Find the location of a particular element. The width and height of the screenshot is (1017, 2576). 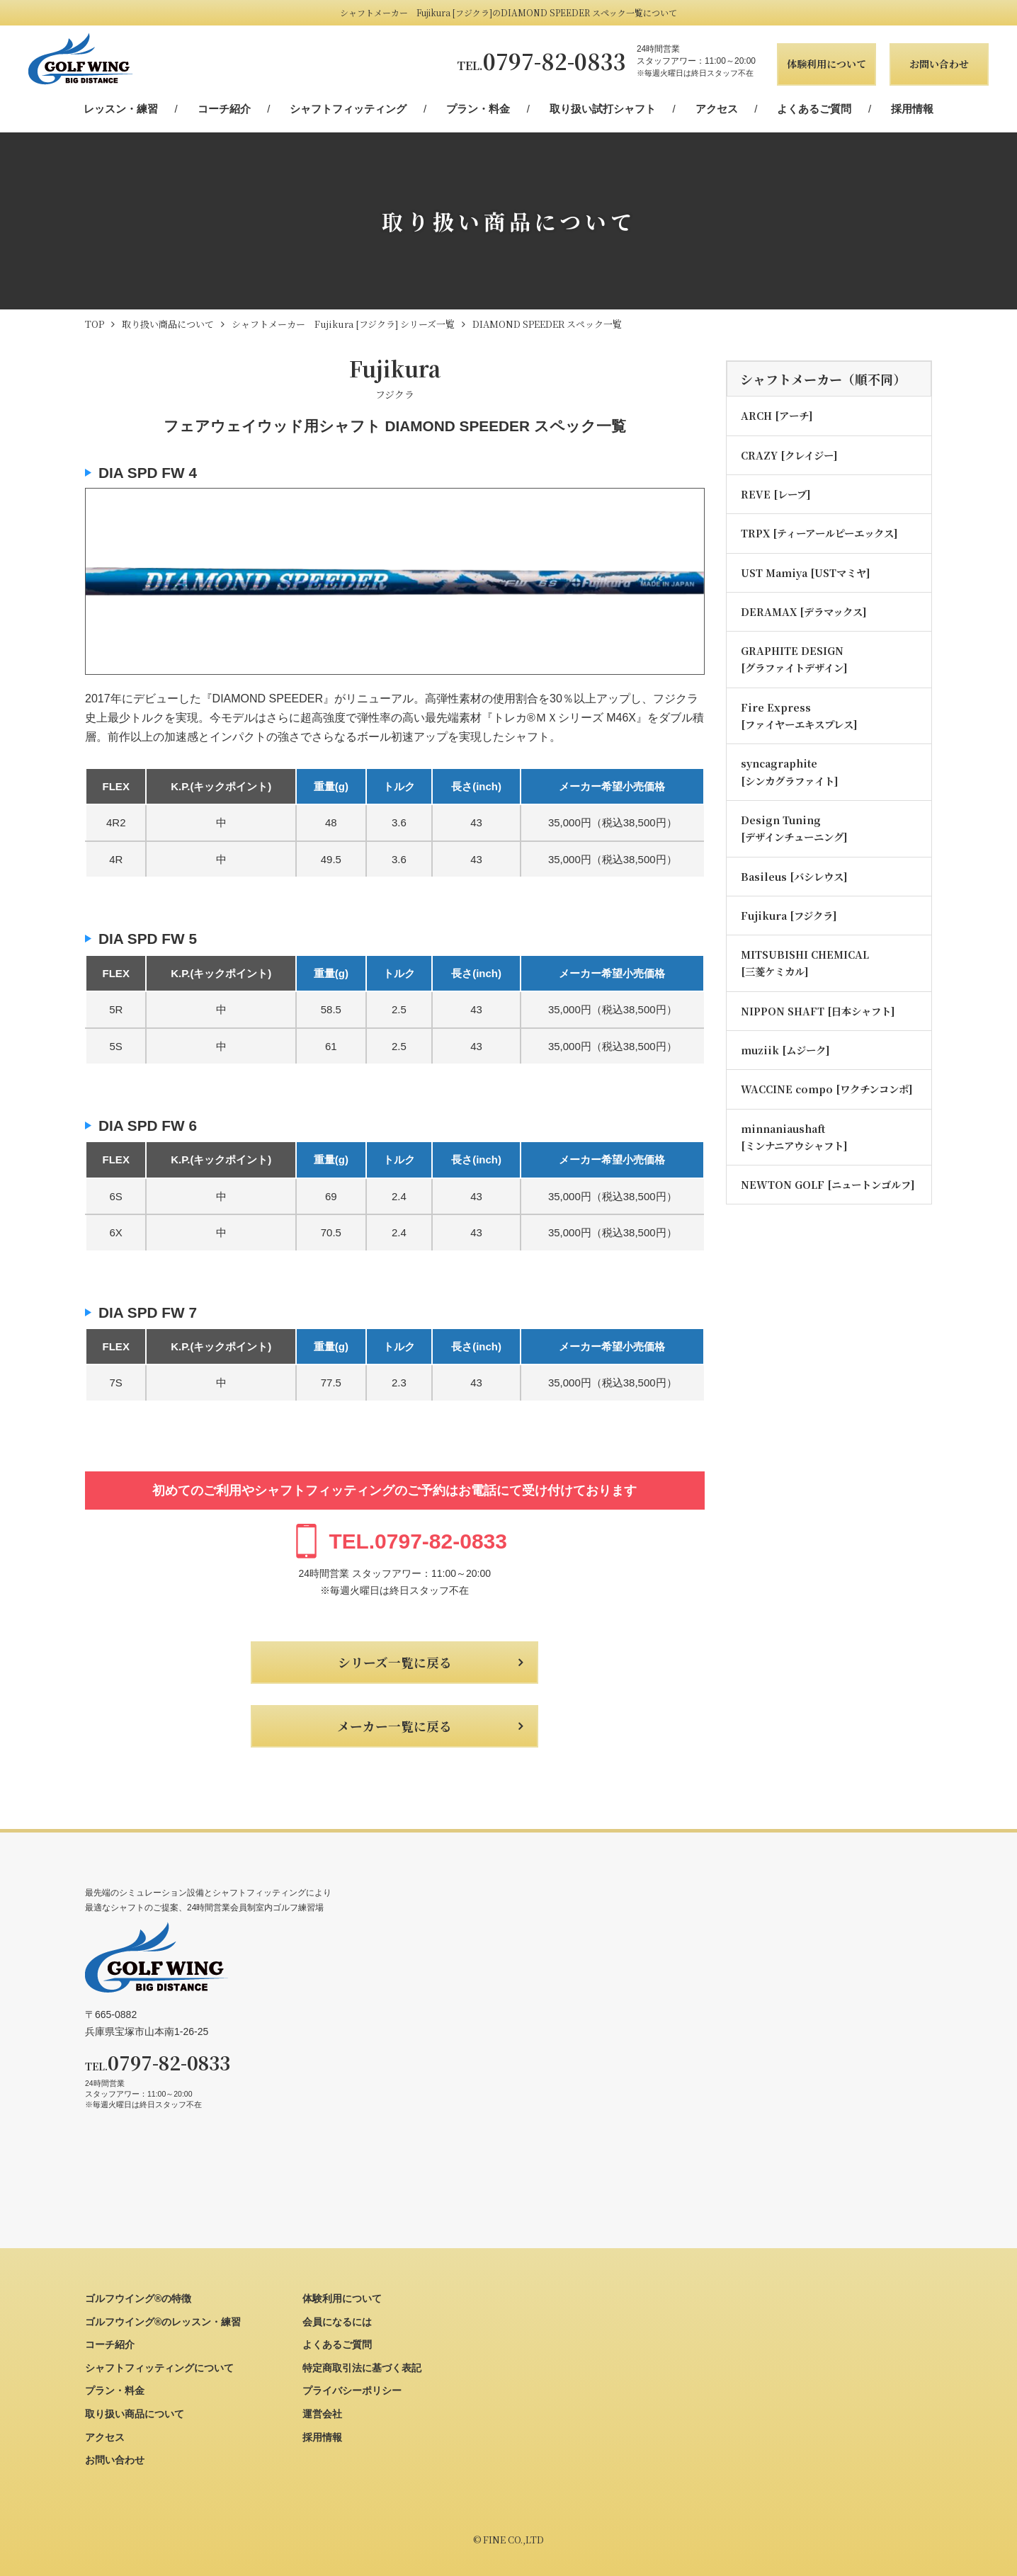

取り扱い試打シャフト is located at coordinates (603, 109).